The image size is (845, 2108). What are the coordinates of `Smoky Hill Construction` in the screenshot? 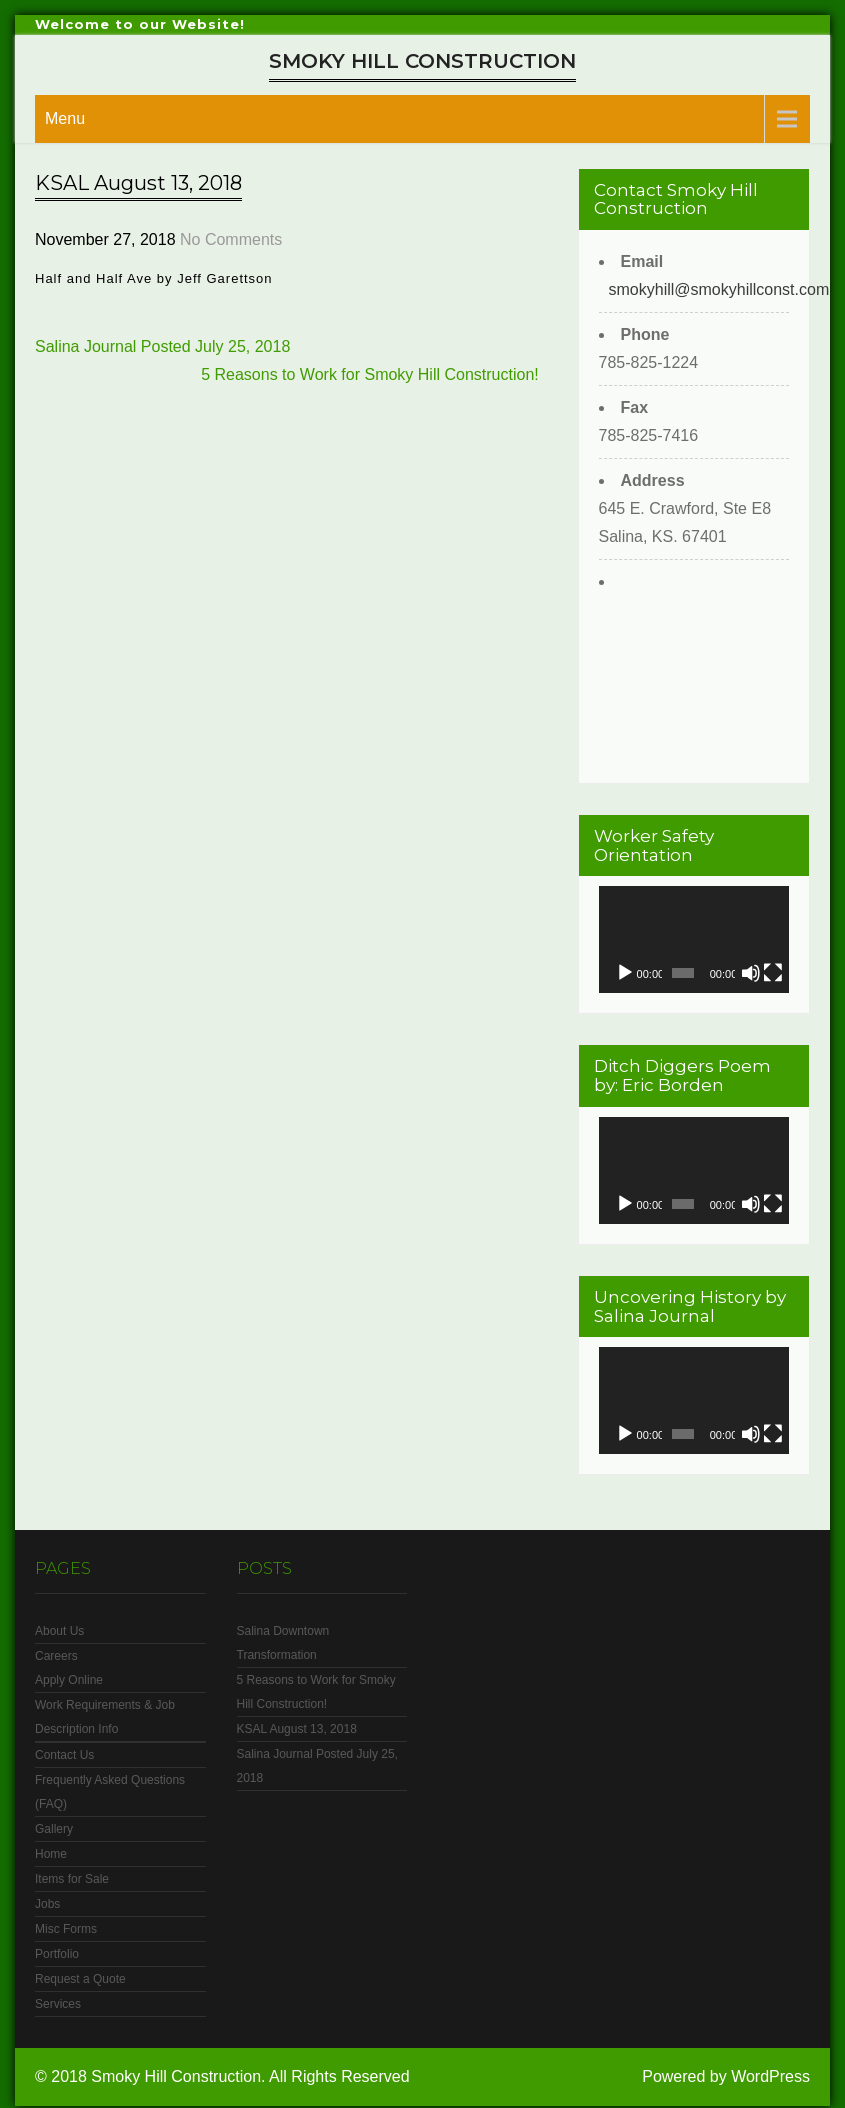 It's located at (422, 61).